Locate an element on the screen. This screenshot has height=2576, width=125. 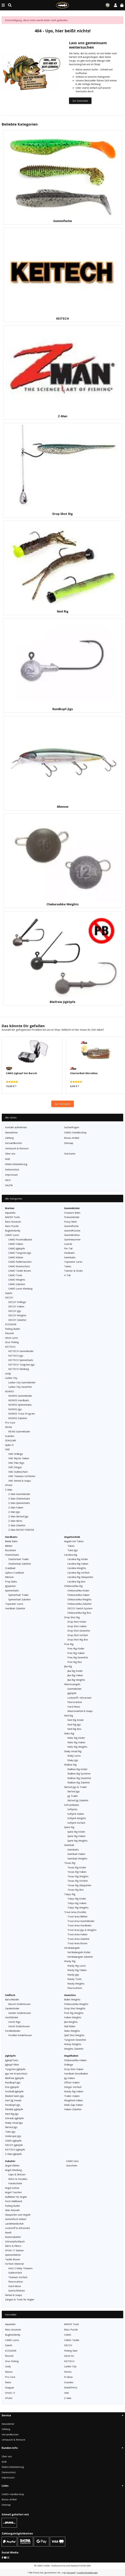
Angel-Kleber is located at coordinates (12, 2165).